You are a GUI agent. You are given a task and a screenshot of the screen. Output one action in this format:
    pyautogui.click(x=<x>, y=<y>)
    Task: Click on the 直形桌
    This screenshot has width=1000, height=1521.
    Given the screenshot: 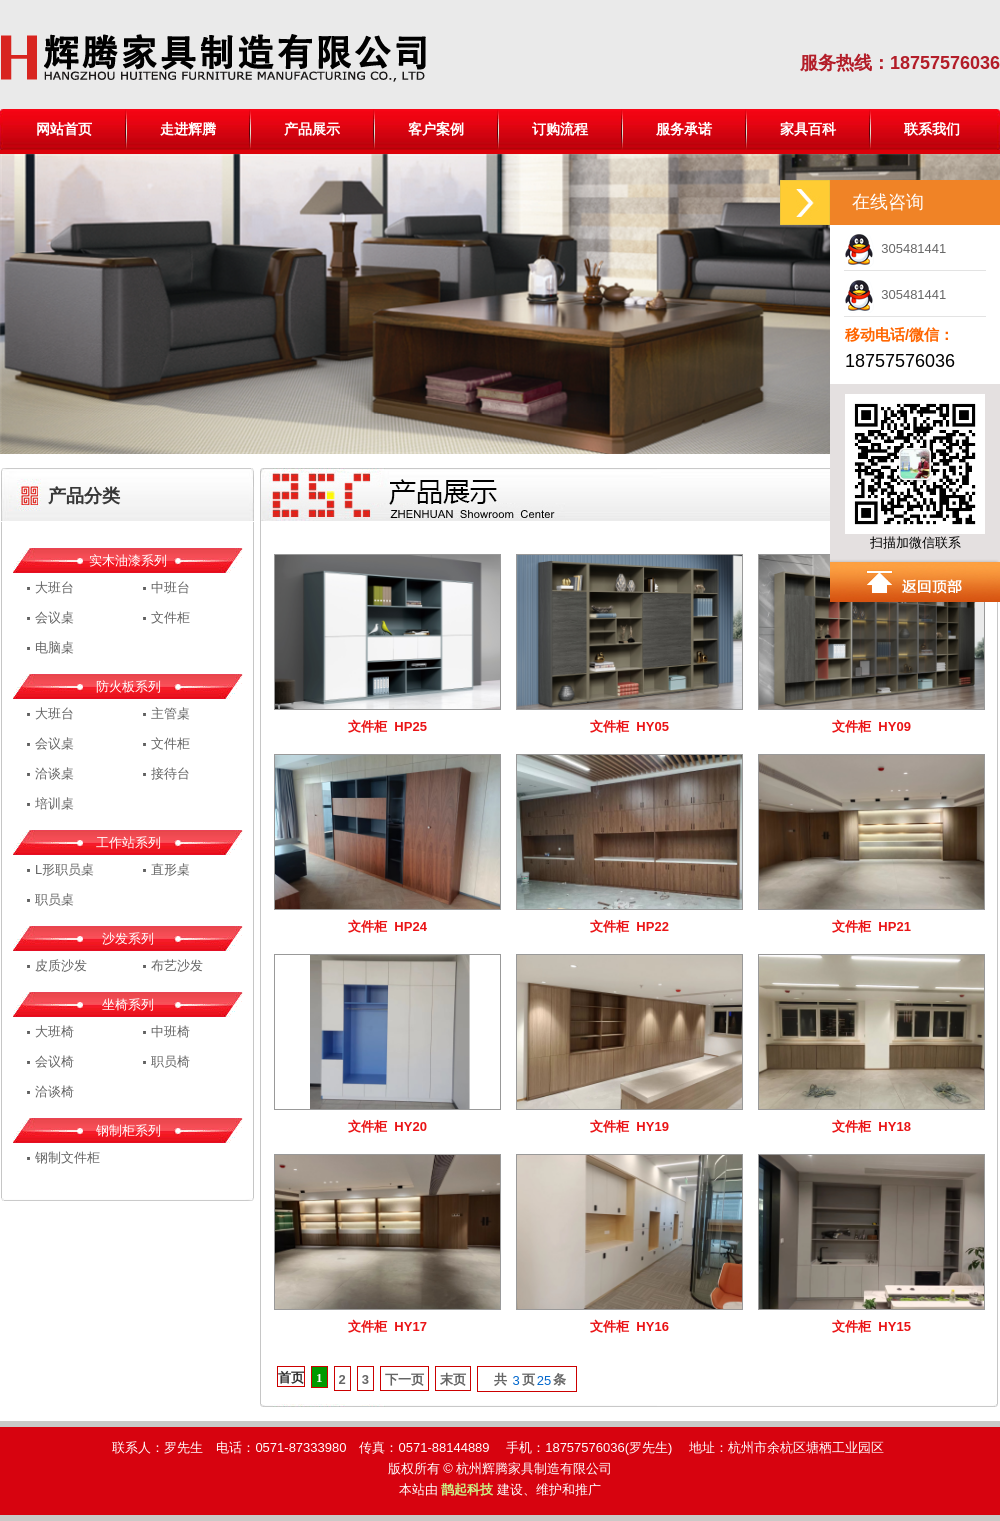 What is the action you would take?
    pyautogui.click(x=170, y=869)
    